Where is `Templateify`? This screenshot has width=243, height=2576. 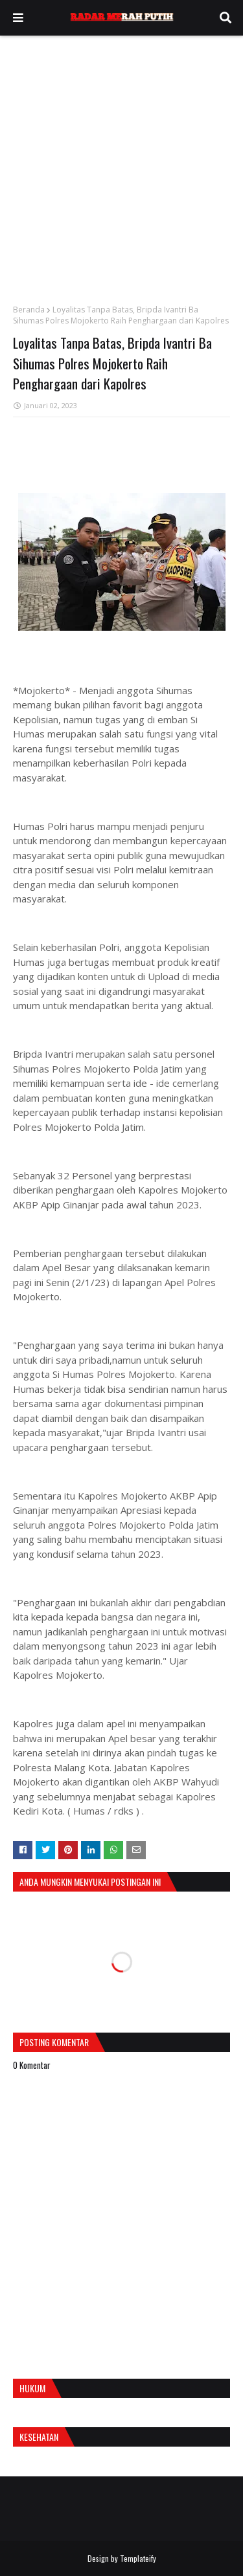
Templateify is located at coordinates (138, 2558).